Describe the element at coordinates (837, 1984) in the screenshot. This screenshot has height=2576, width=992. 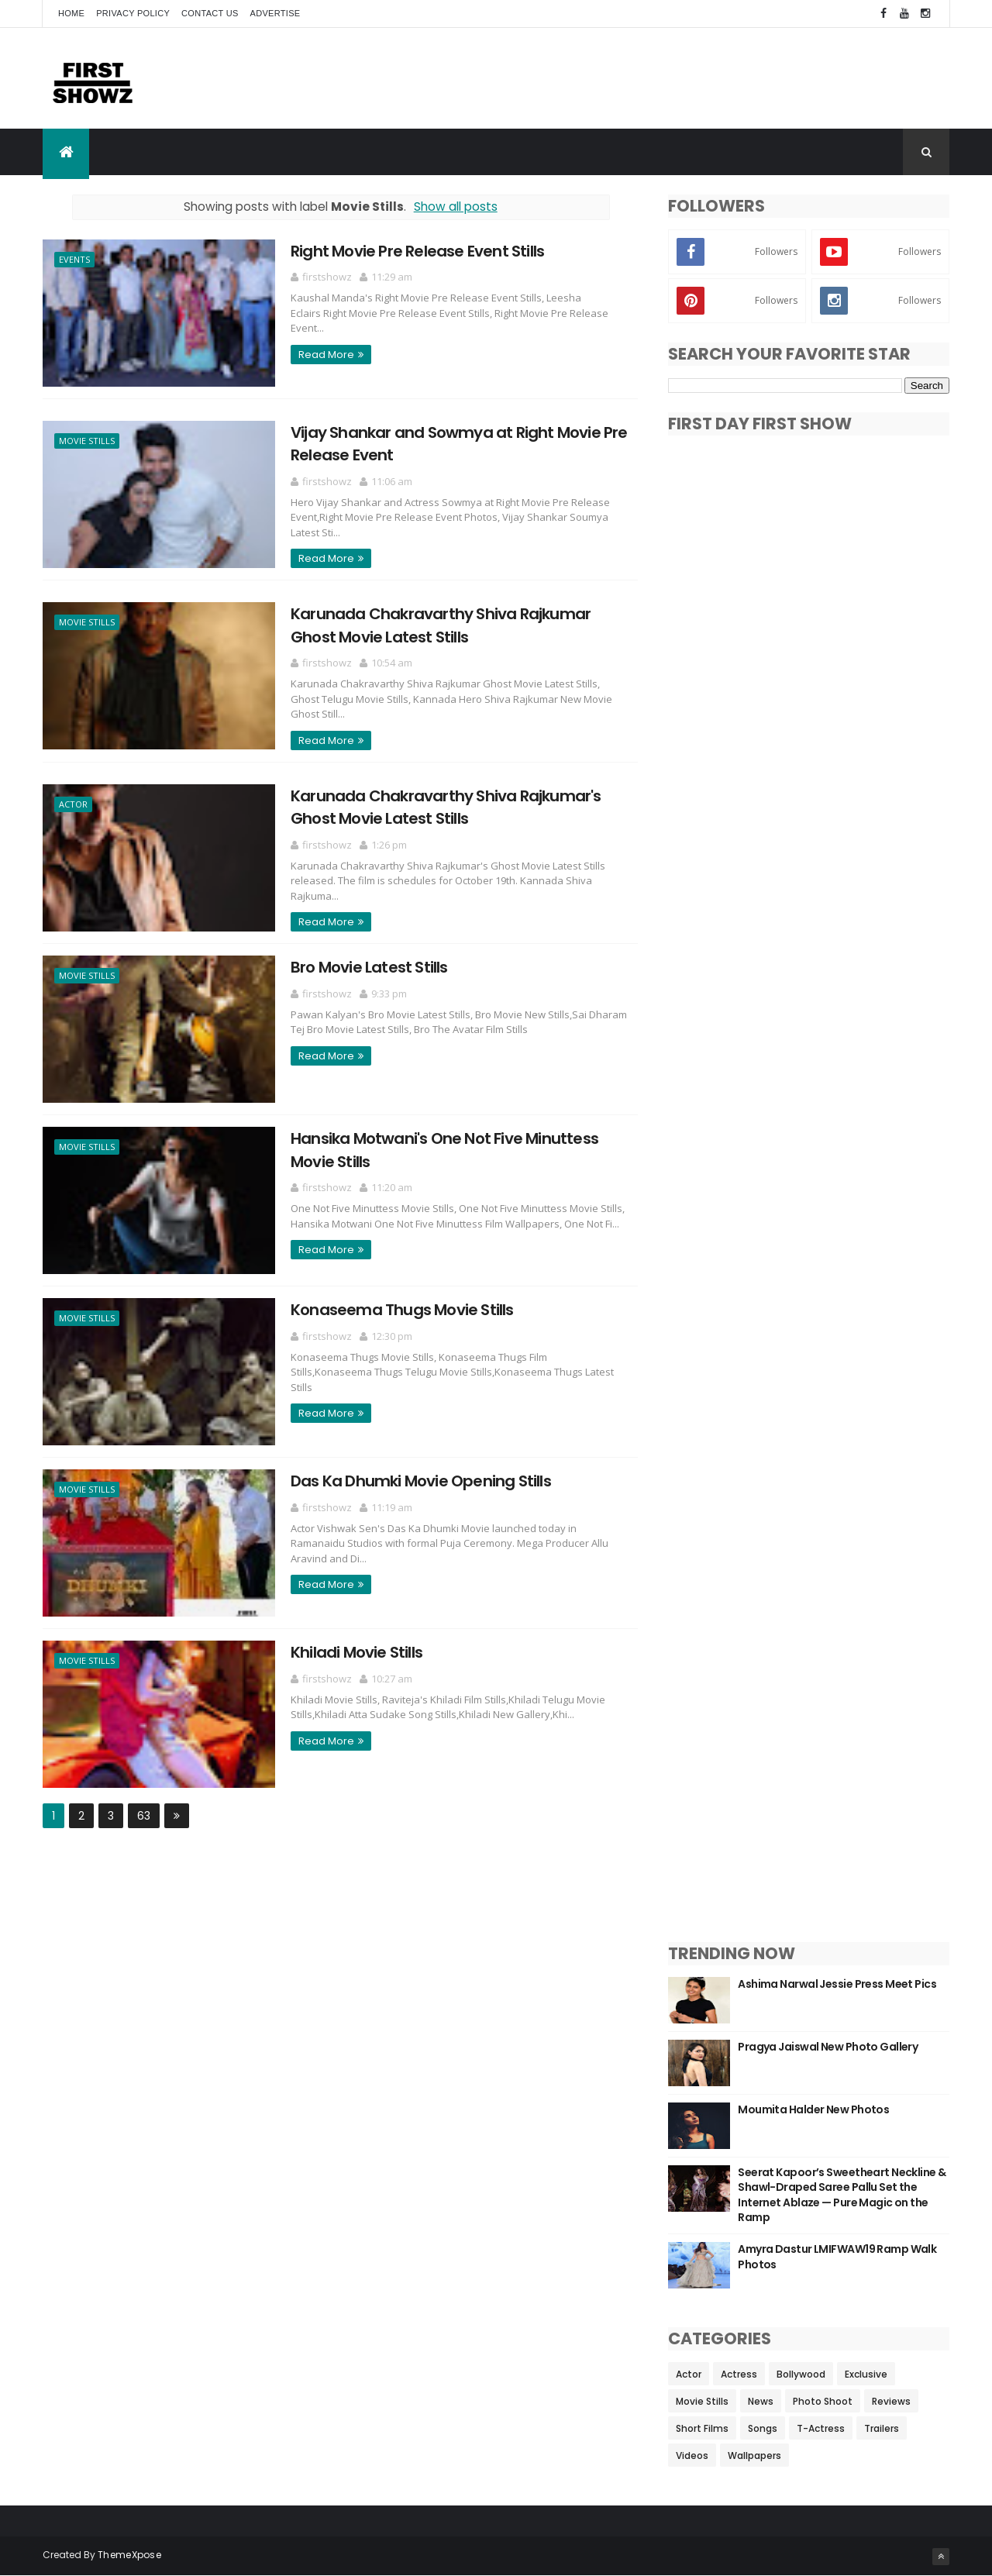
I see `Ashima Narwal Jessie Press Meet Pics` at that location.